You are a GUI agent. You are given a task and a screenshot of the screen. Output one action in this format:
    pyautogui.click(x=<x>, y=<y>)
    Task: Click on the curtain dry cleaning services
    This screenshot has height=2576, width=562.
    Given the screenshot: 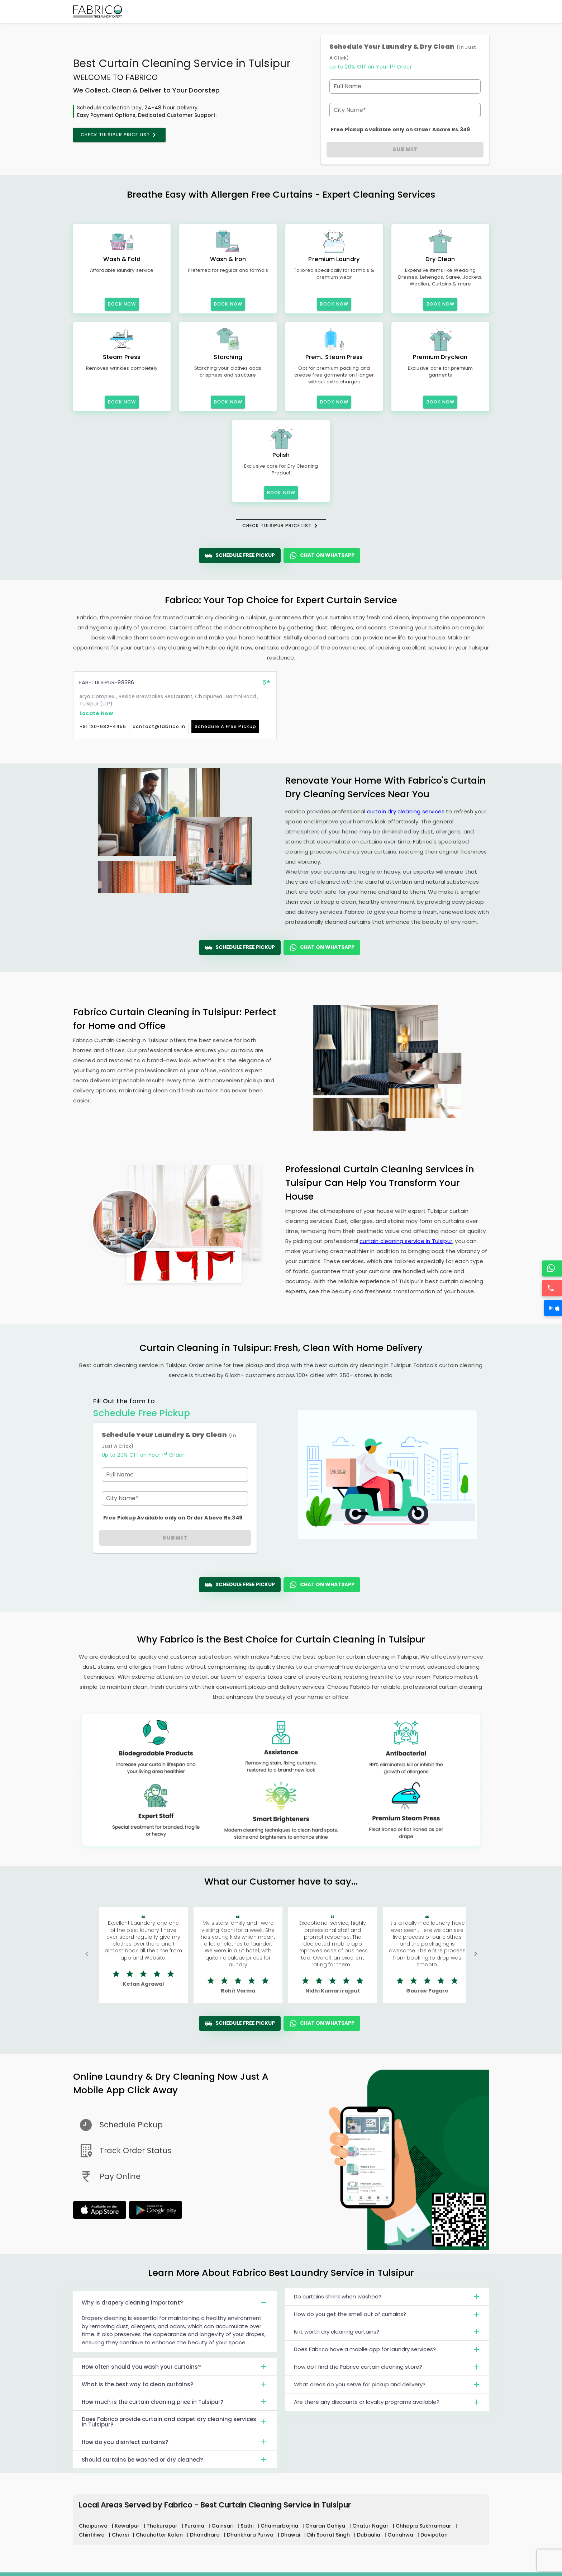 What is the action you would take?
    pyautogui.click(x=405, y=811)
    